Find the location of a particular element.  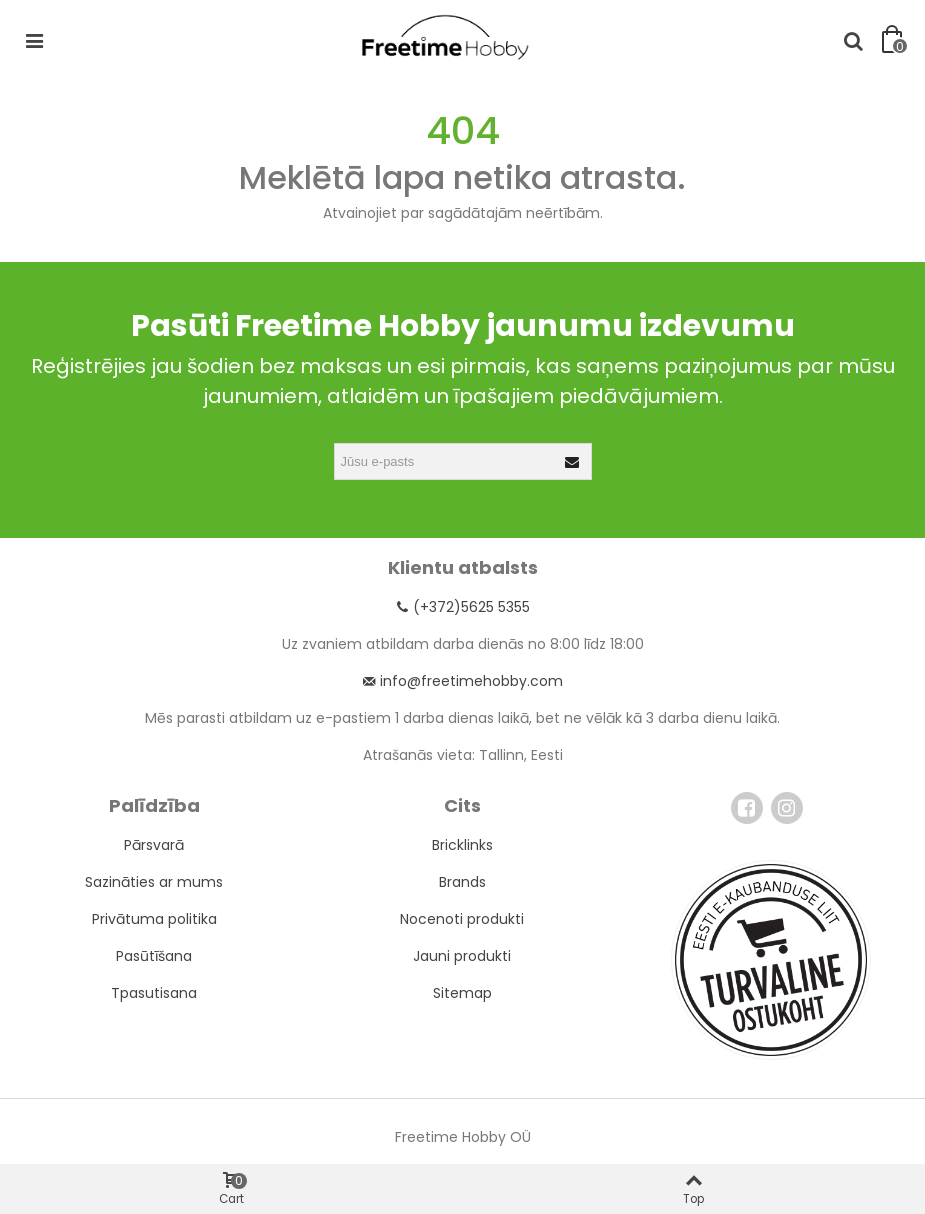

Sazināties ar mums is located at coordinates (154, 882).